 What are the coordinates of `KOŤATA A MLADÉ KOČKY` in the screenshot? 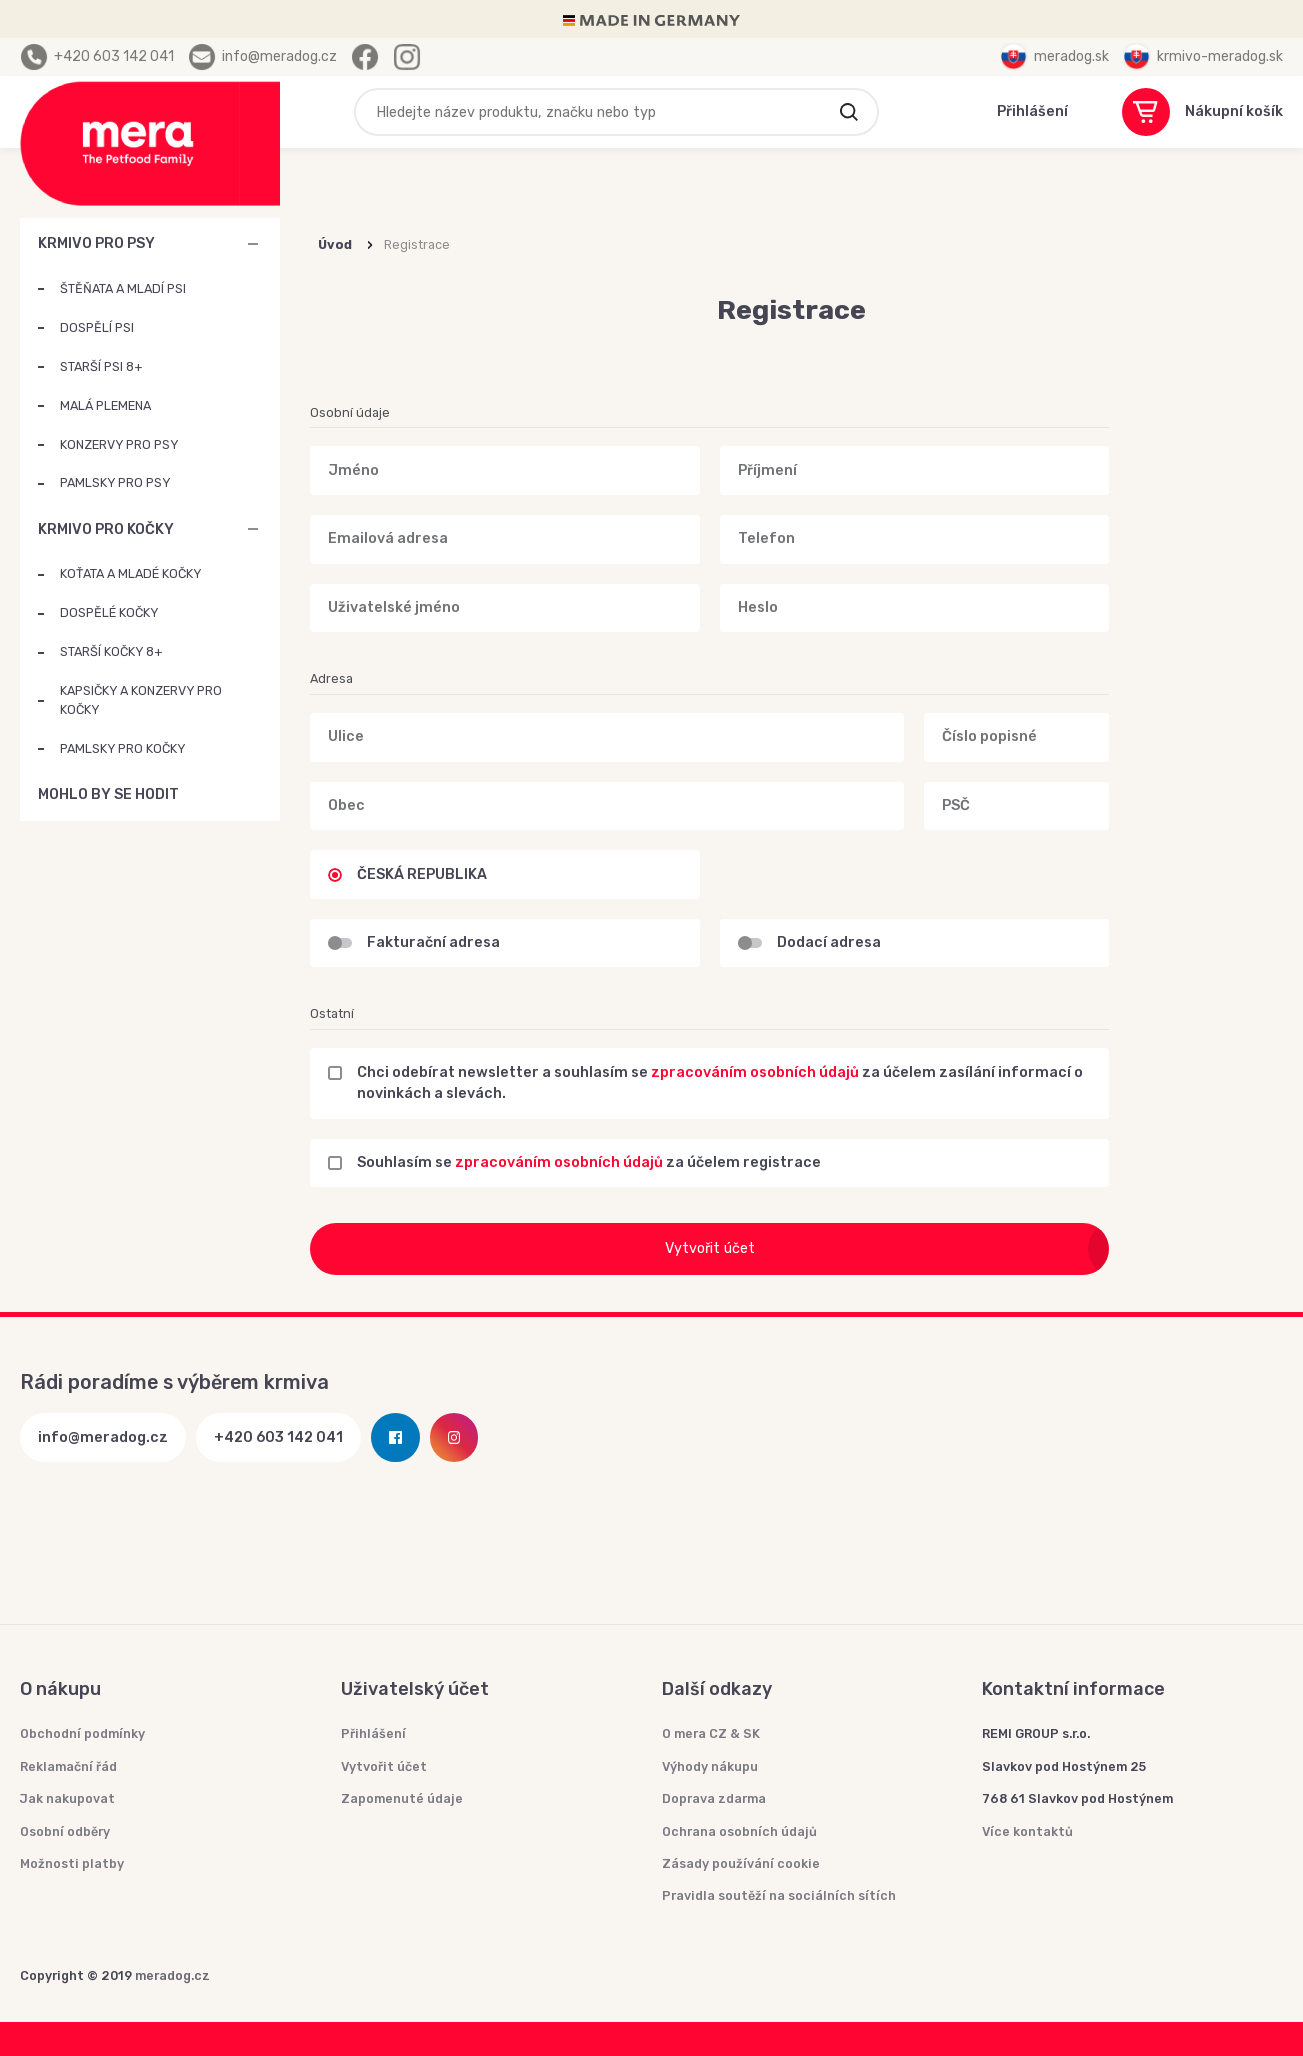 It's located at (130, 573).